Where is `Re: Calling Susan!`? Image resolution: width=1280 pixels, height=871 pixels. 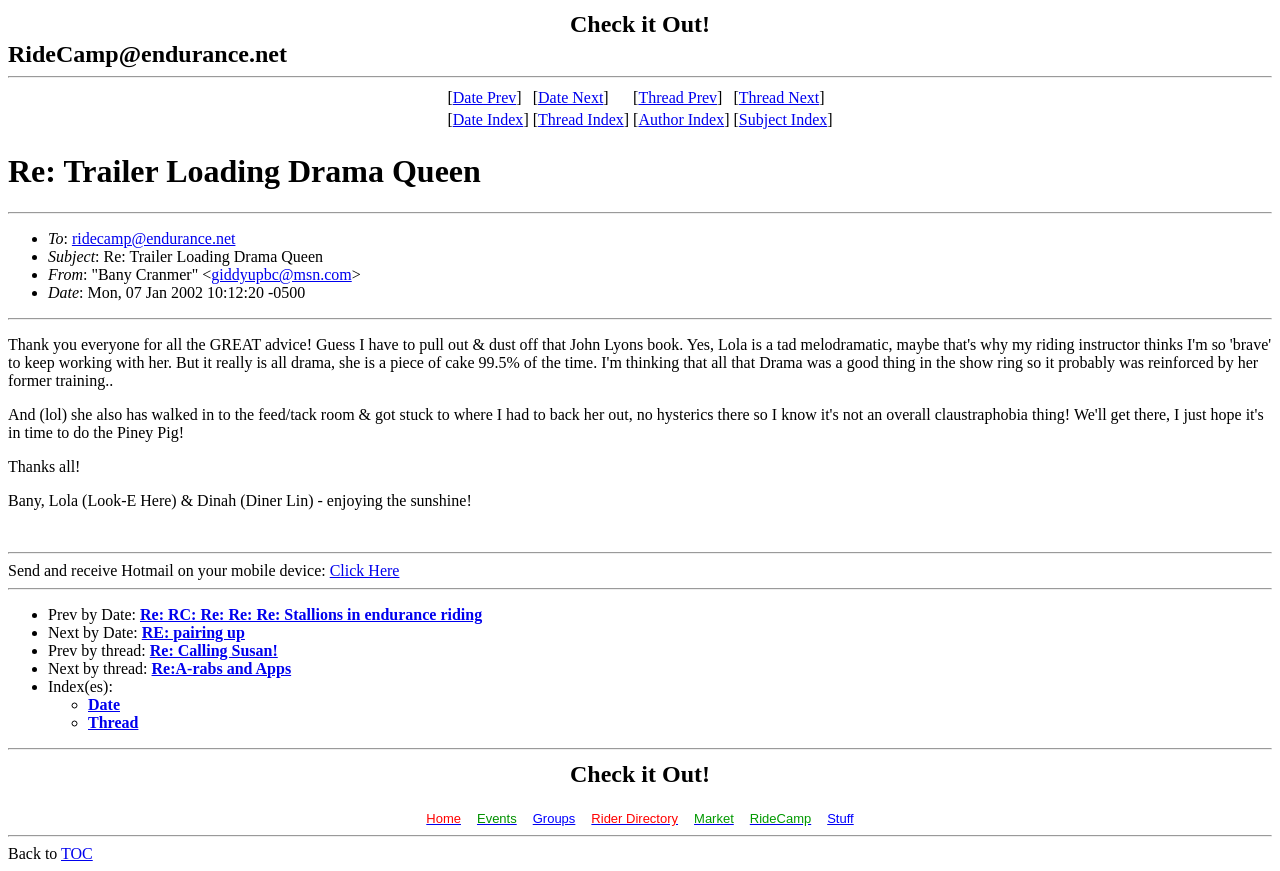 Re: Calling Susan! is located at coordinates (214, 650).